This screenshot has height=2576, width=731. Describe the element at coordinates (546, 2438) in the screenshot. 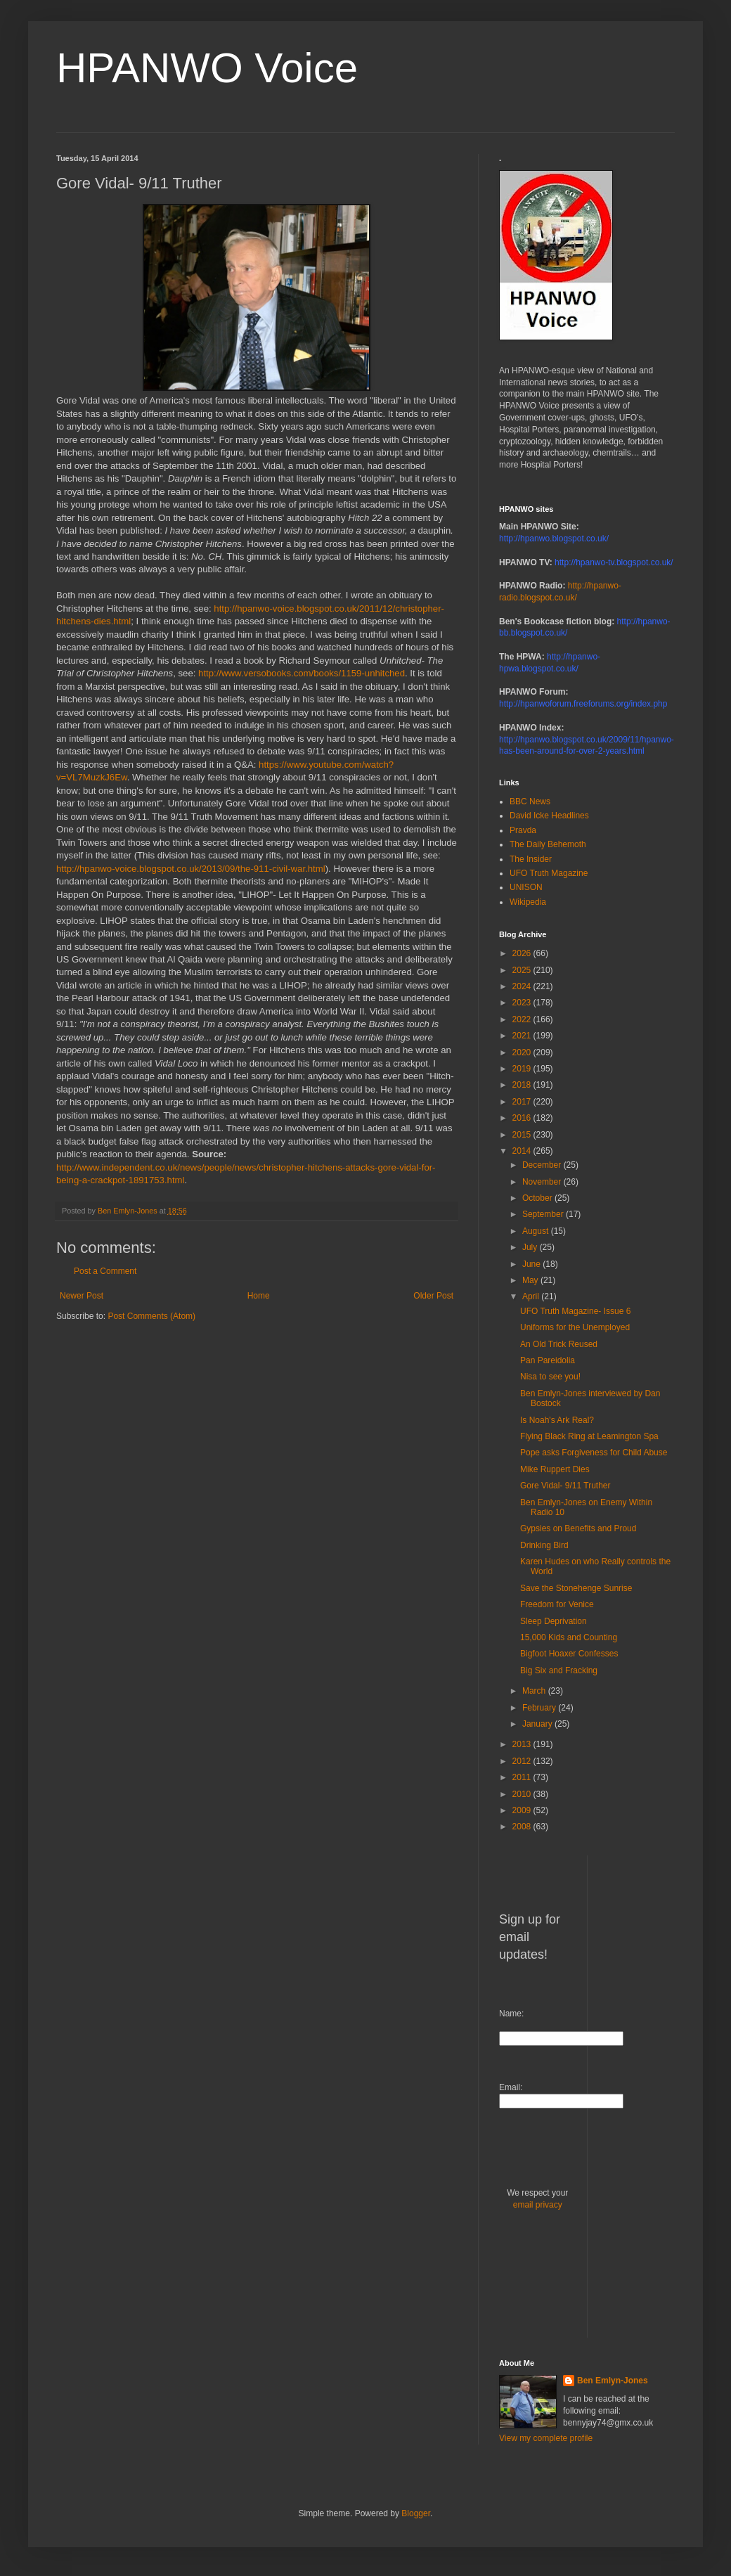

I see `View my complete profile` at that location.